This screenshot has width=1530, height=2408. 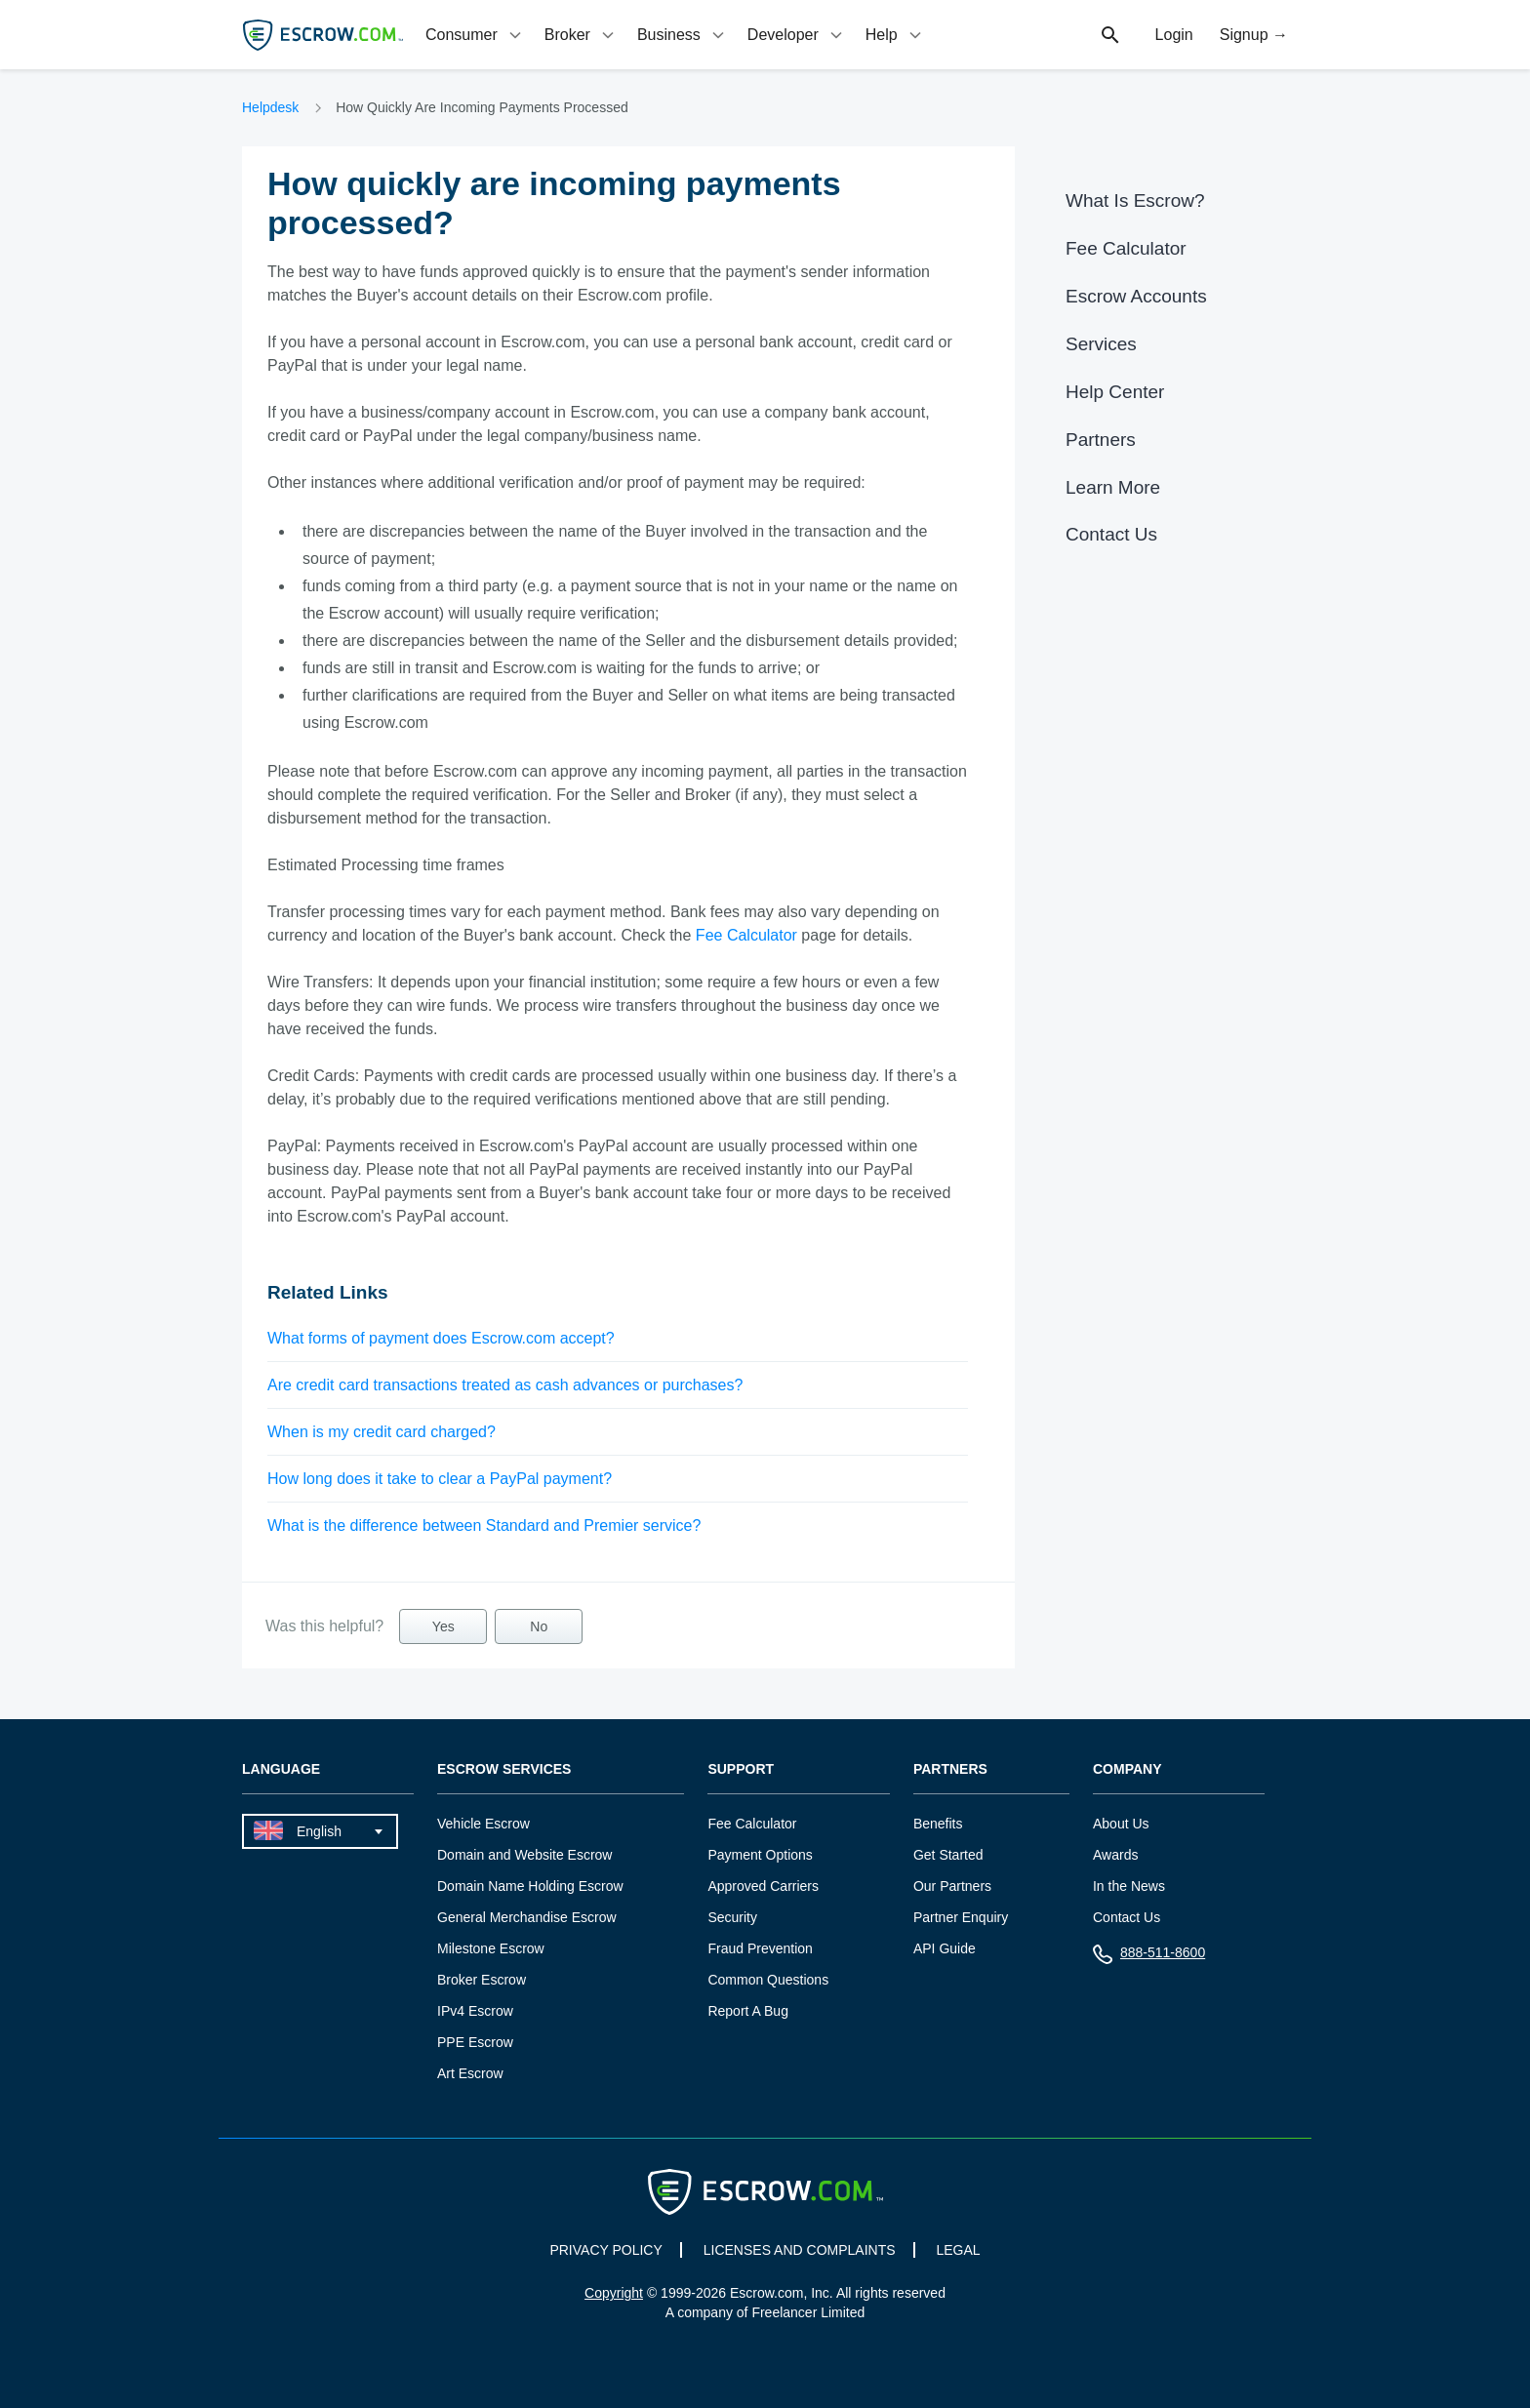 What do you see at coordinates (505, 1385) in the screenshot?
I see `Are credit card transactions treated as cash advances or purchases?` at bounding box center [505, 1385].